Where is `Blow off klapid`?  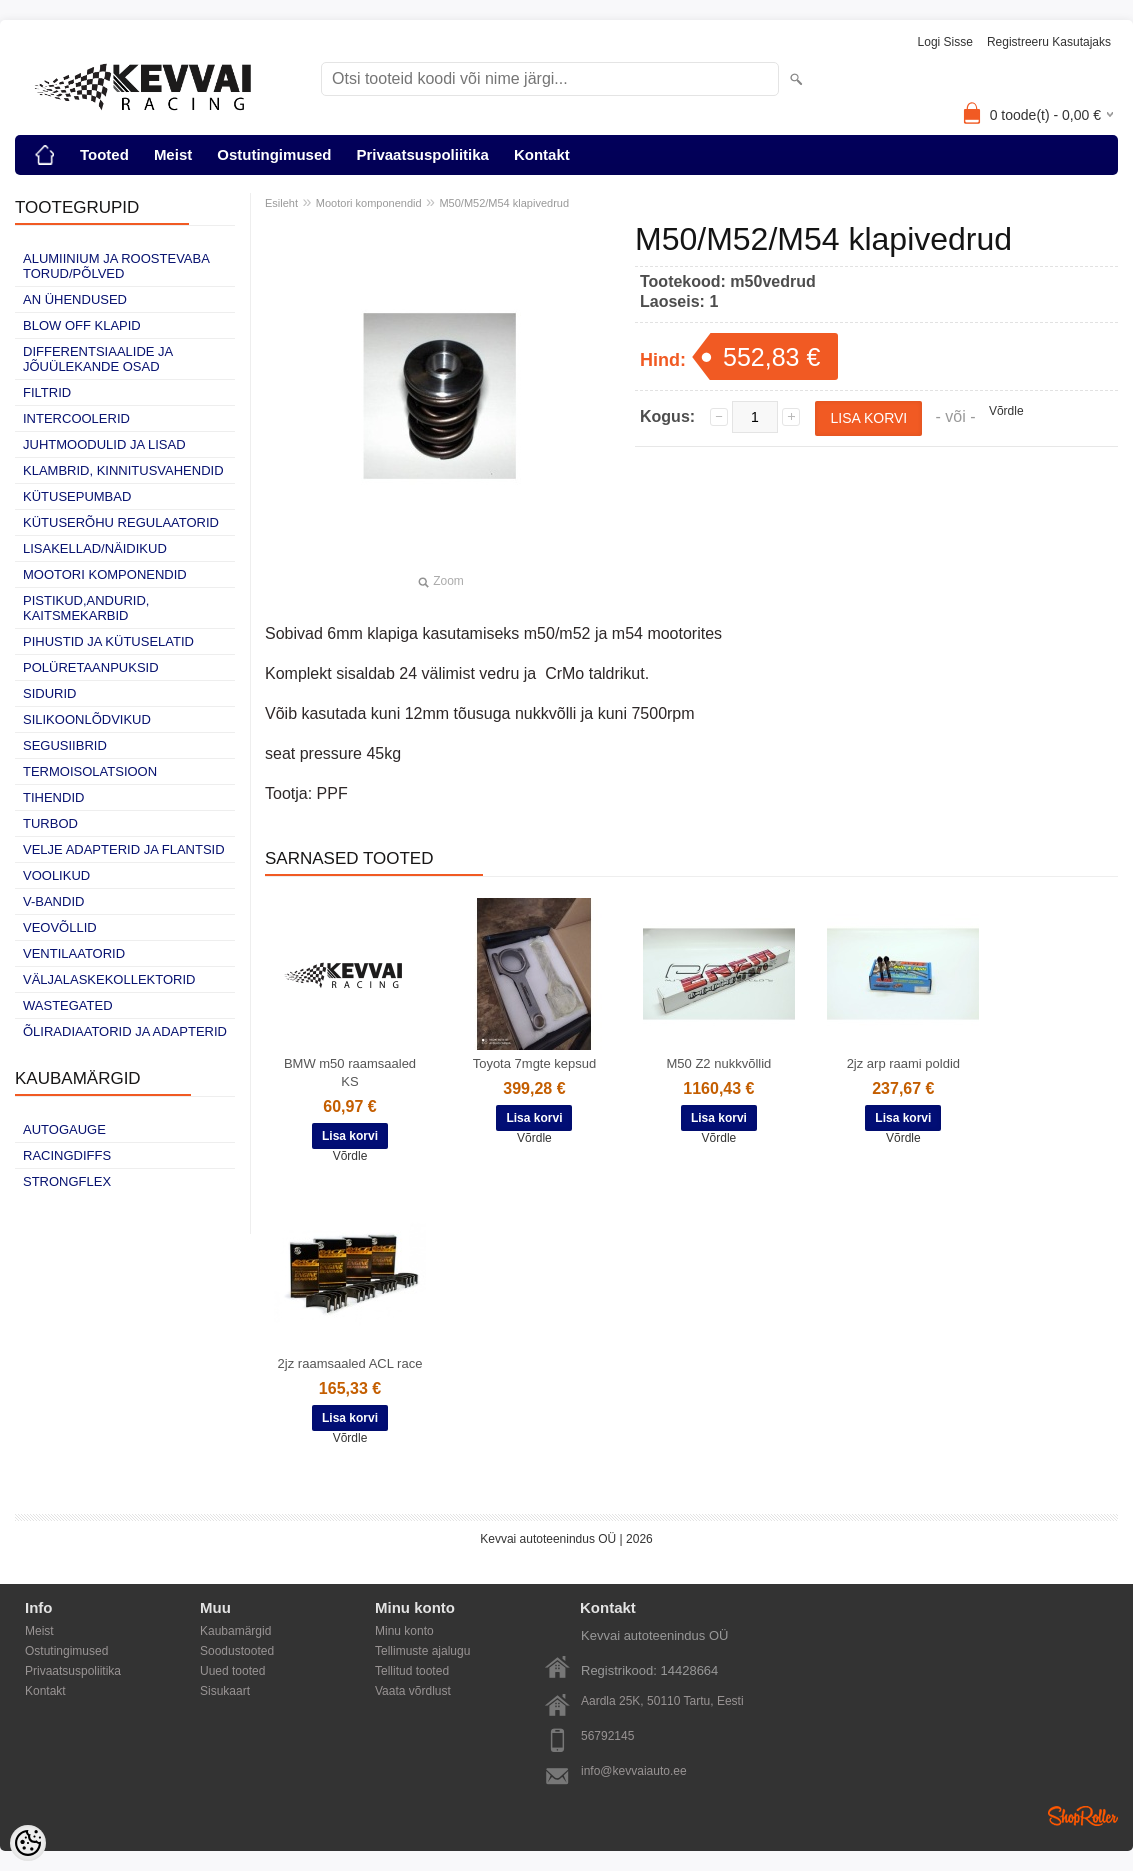
Blow off klapid is located at coordinates (82, 325).